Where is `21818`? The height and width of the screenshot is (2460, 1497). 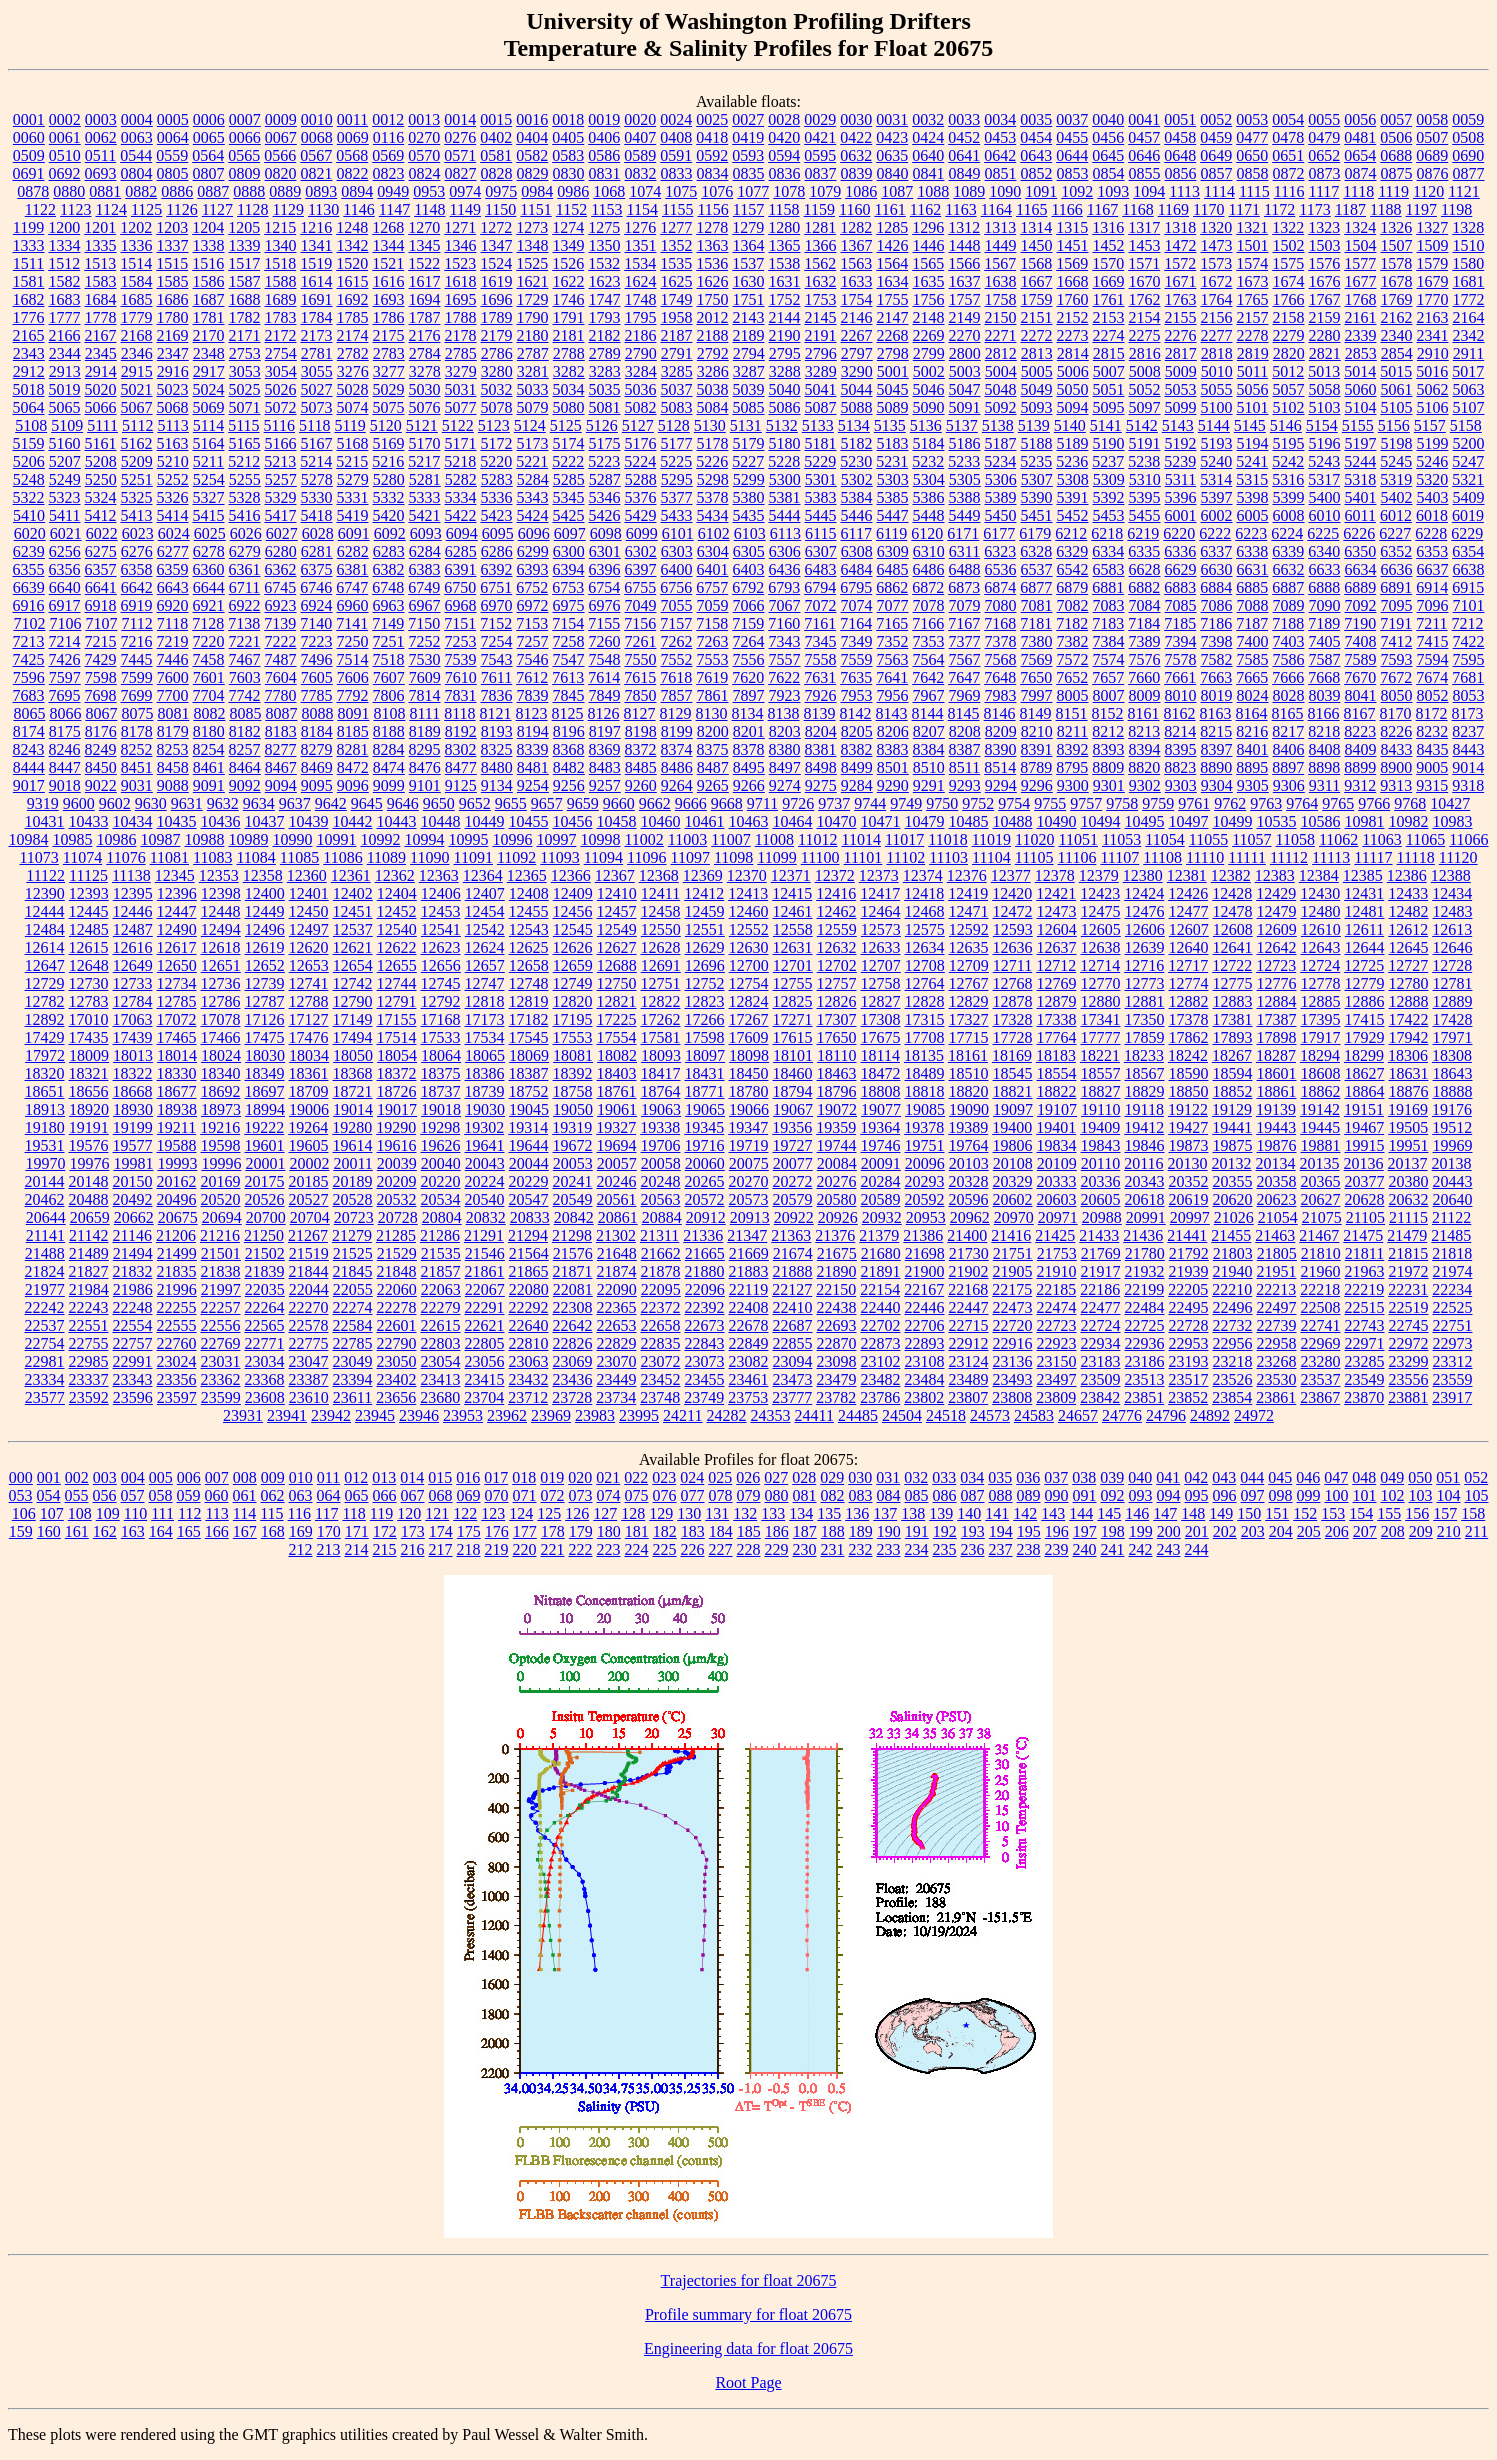 21818 is located at coordinates (1452, 1253).